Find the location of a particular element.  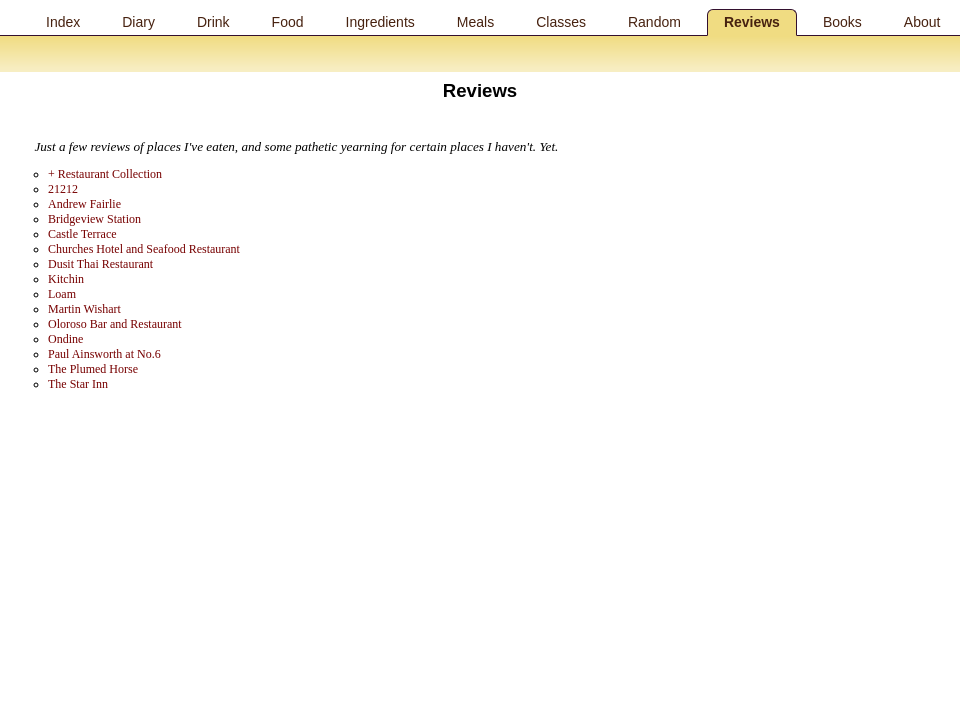

Castle Terrace is located at coordinates (82, 234).